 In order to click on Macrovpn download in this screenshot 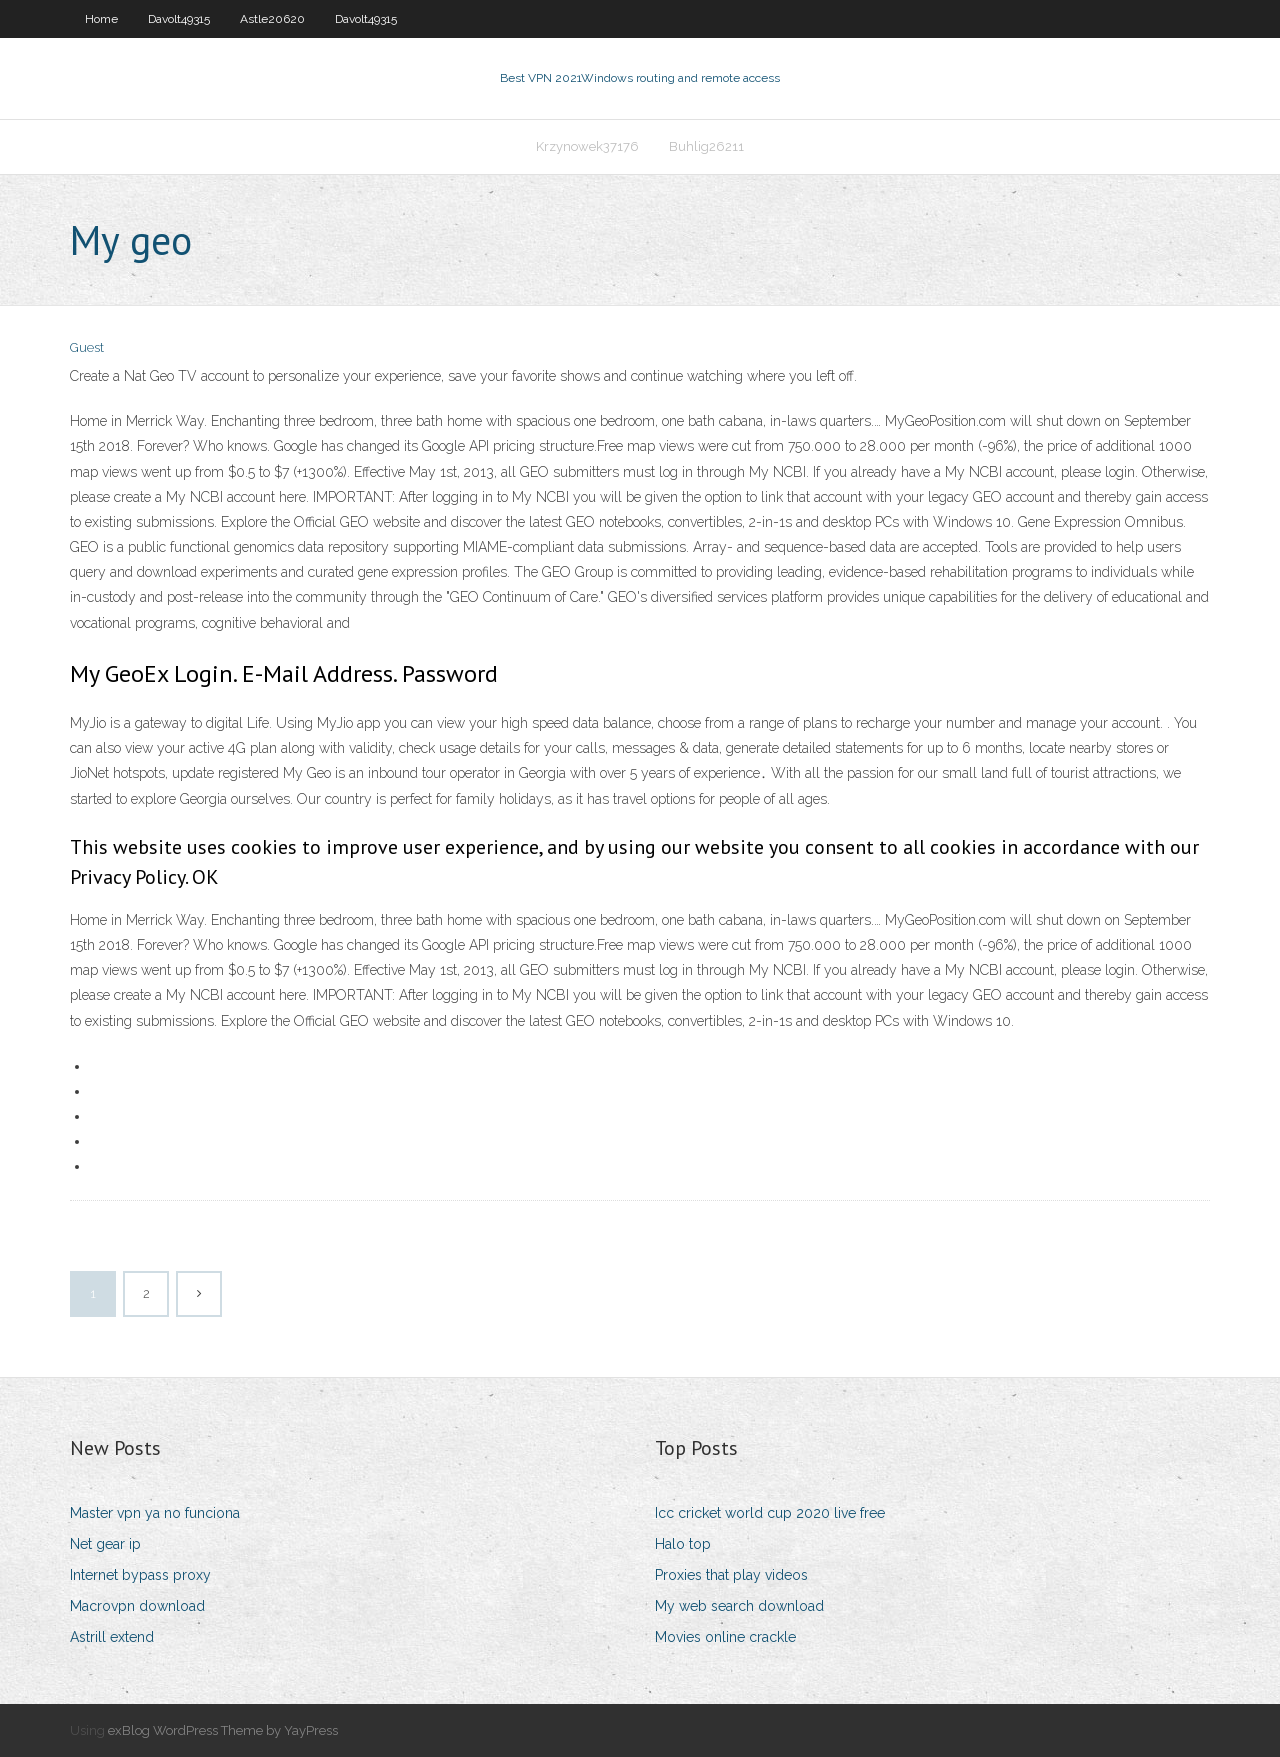, I will do `click(137, 1606)`.